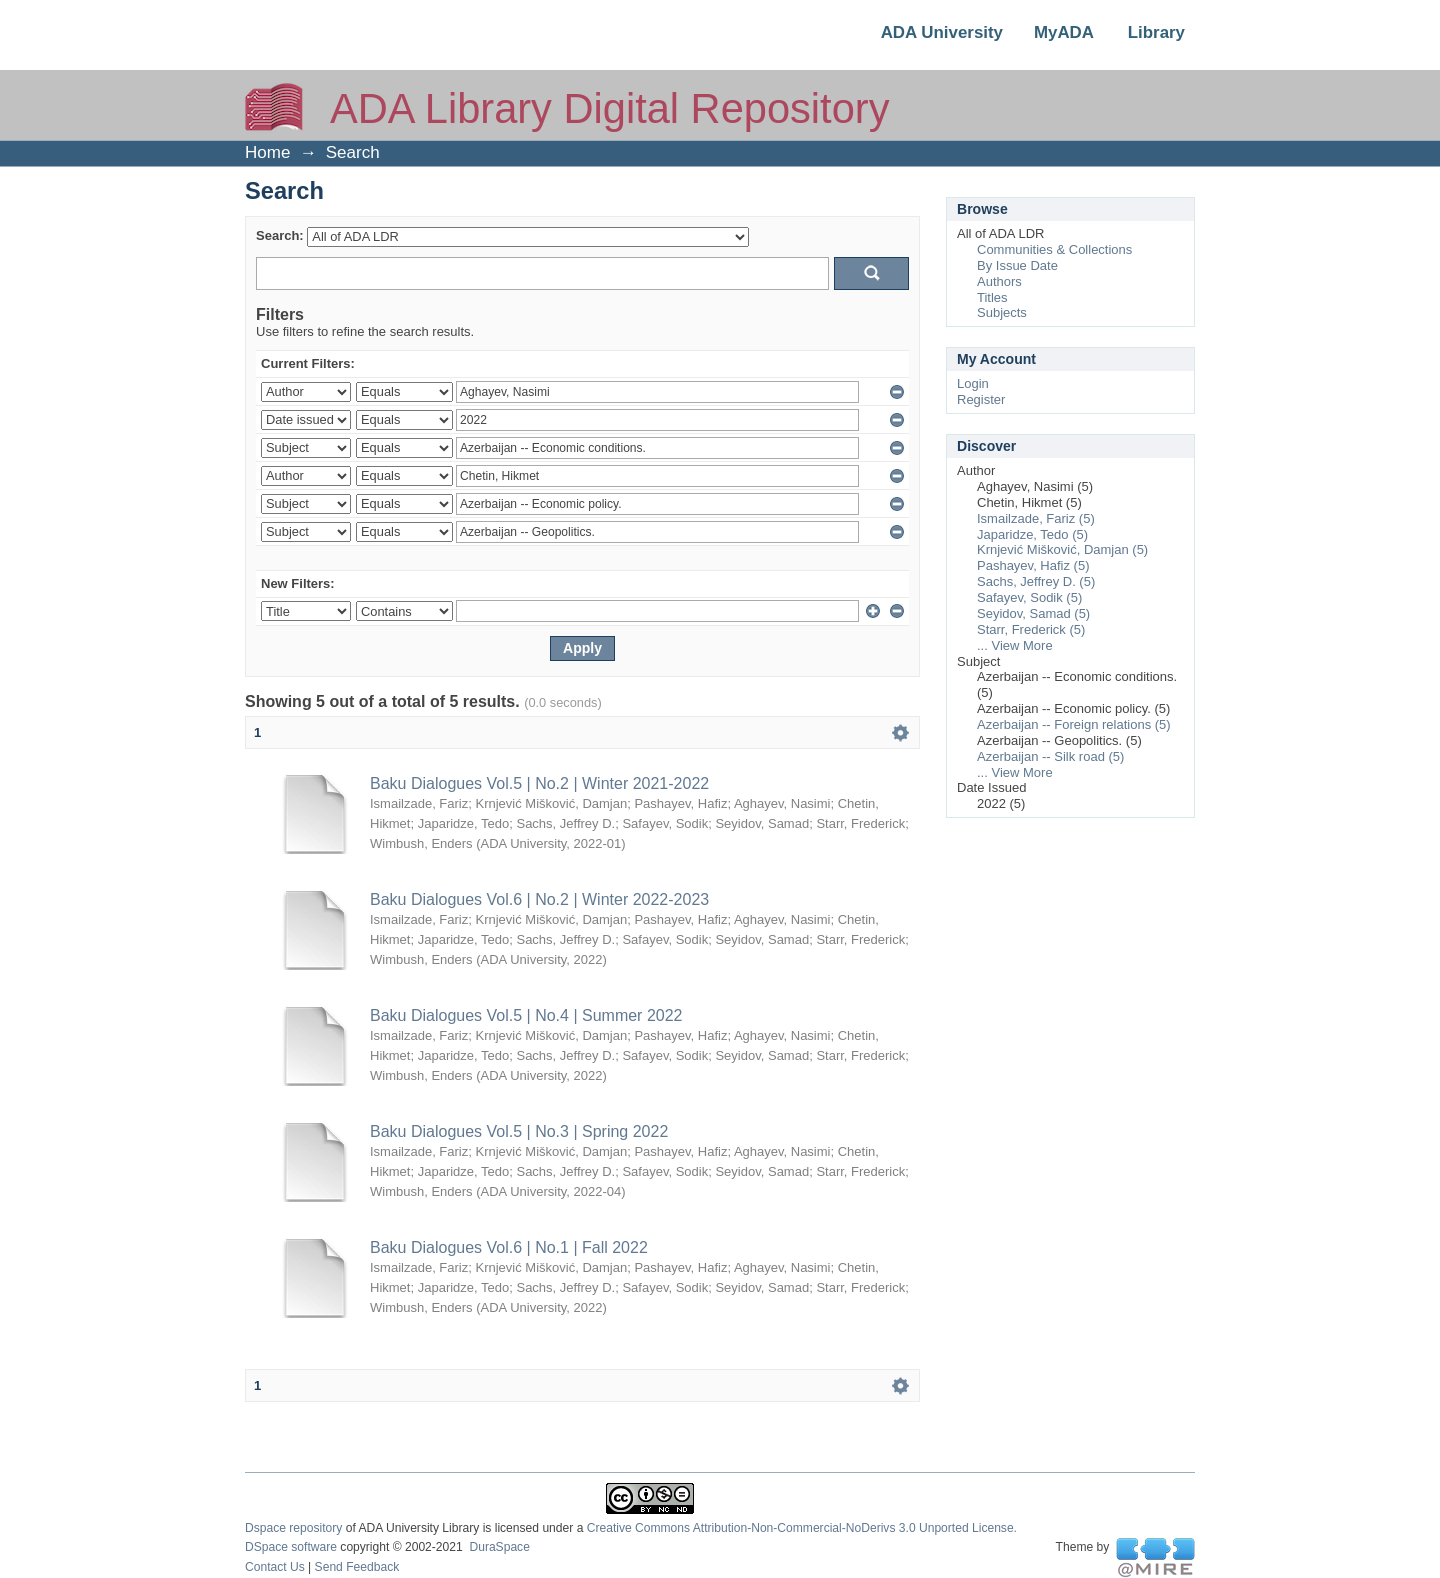 The image size is (1440, 1578). I want to click on Search:, so click(280, 235).